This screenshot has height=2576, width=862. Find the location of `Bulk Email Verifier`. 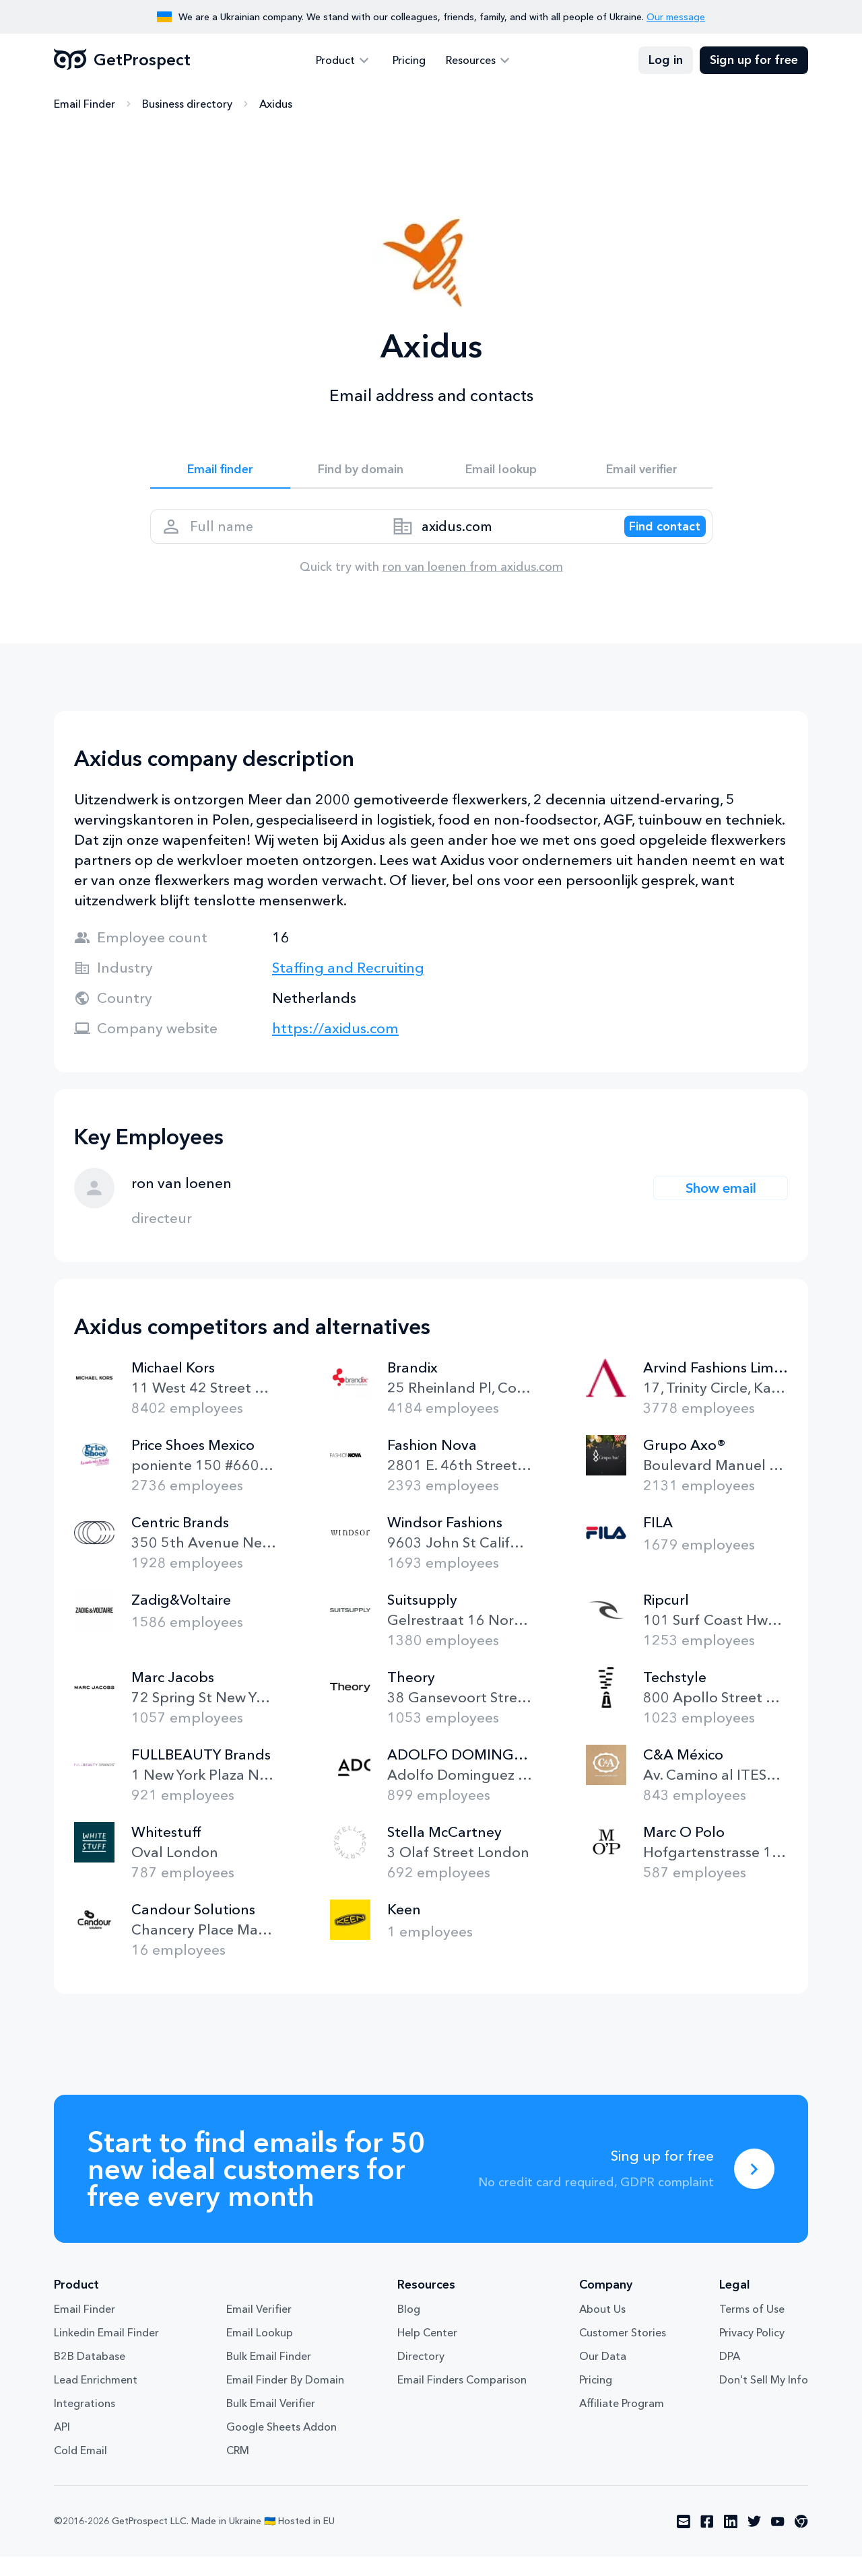

Bulk Email Verifier is located at coordinates (270, 2422).